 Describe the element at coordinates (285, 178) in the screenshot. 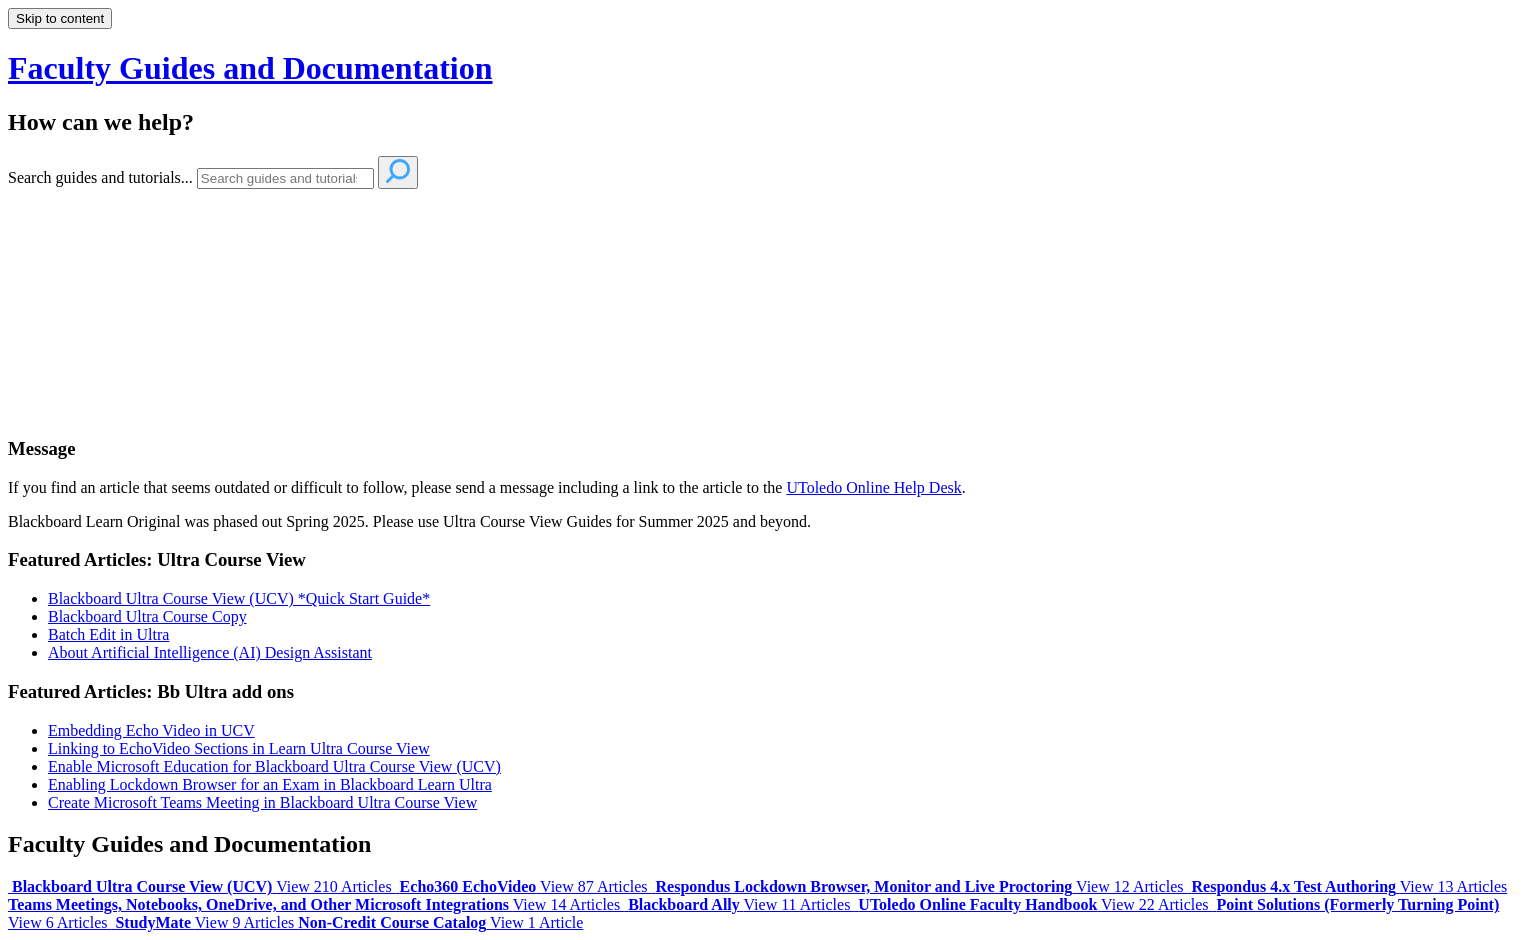

I see `[Search]` at that location.